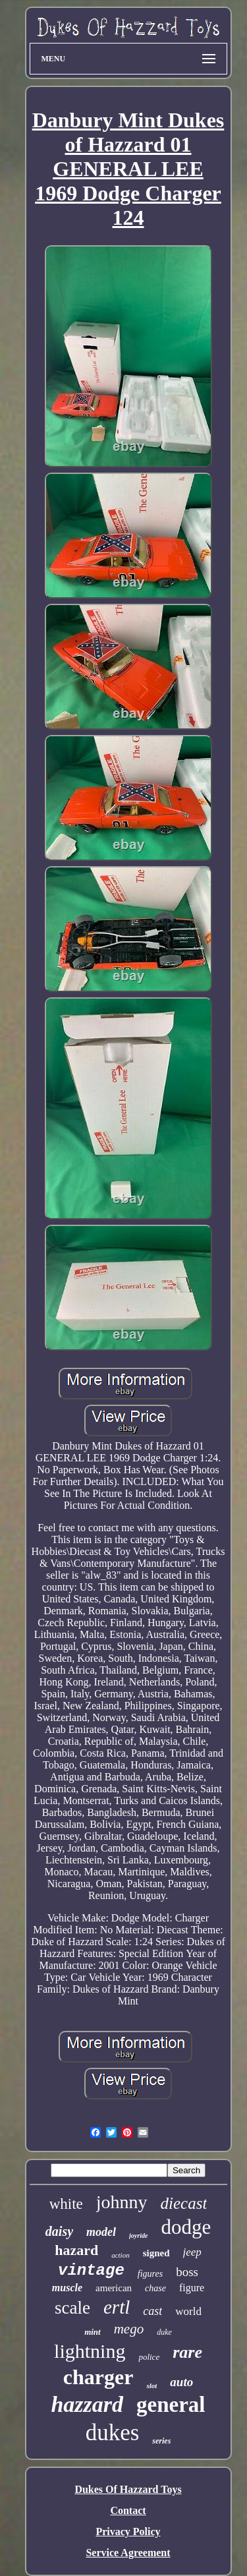 The image size is (247, 2576). What do you see at coordinates (113, 2432) in the screenshot?
I see `dukes` at bounding box center [113, 2432].